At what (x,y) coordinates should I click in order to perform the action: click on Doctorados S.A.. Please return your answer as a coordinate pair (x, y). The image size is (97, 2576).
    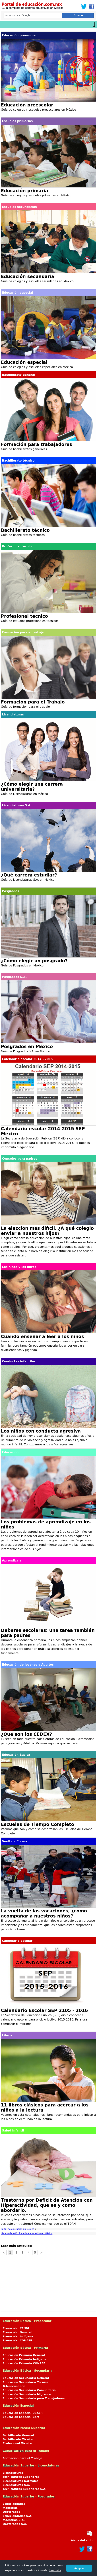
    Looking at the image, I should click on (15, 2524).